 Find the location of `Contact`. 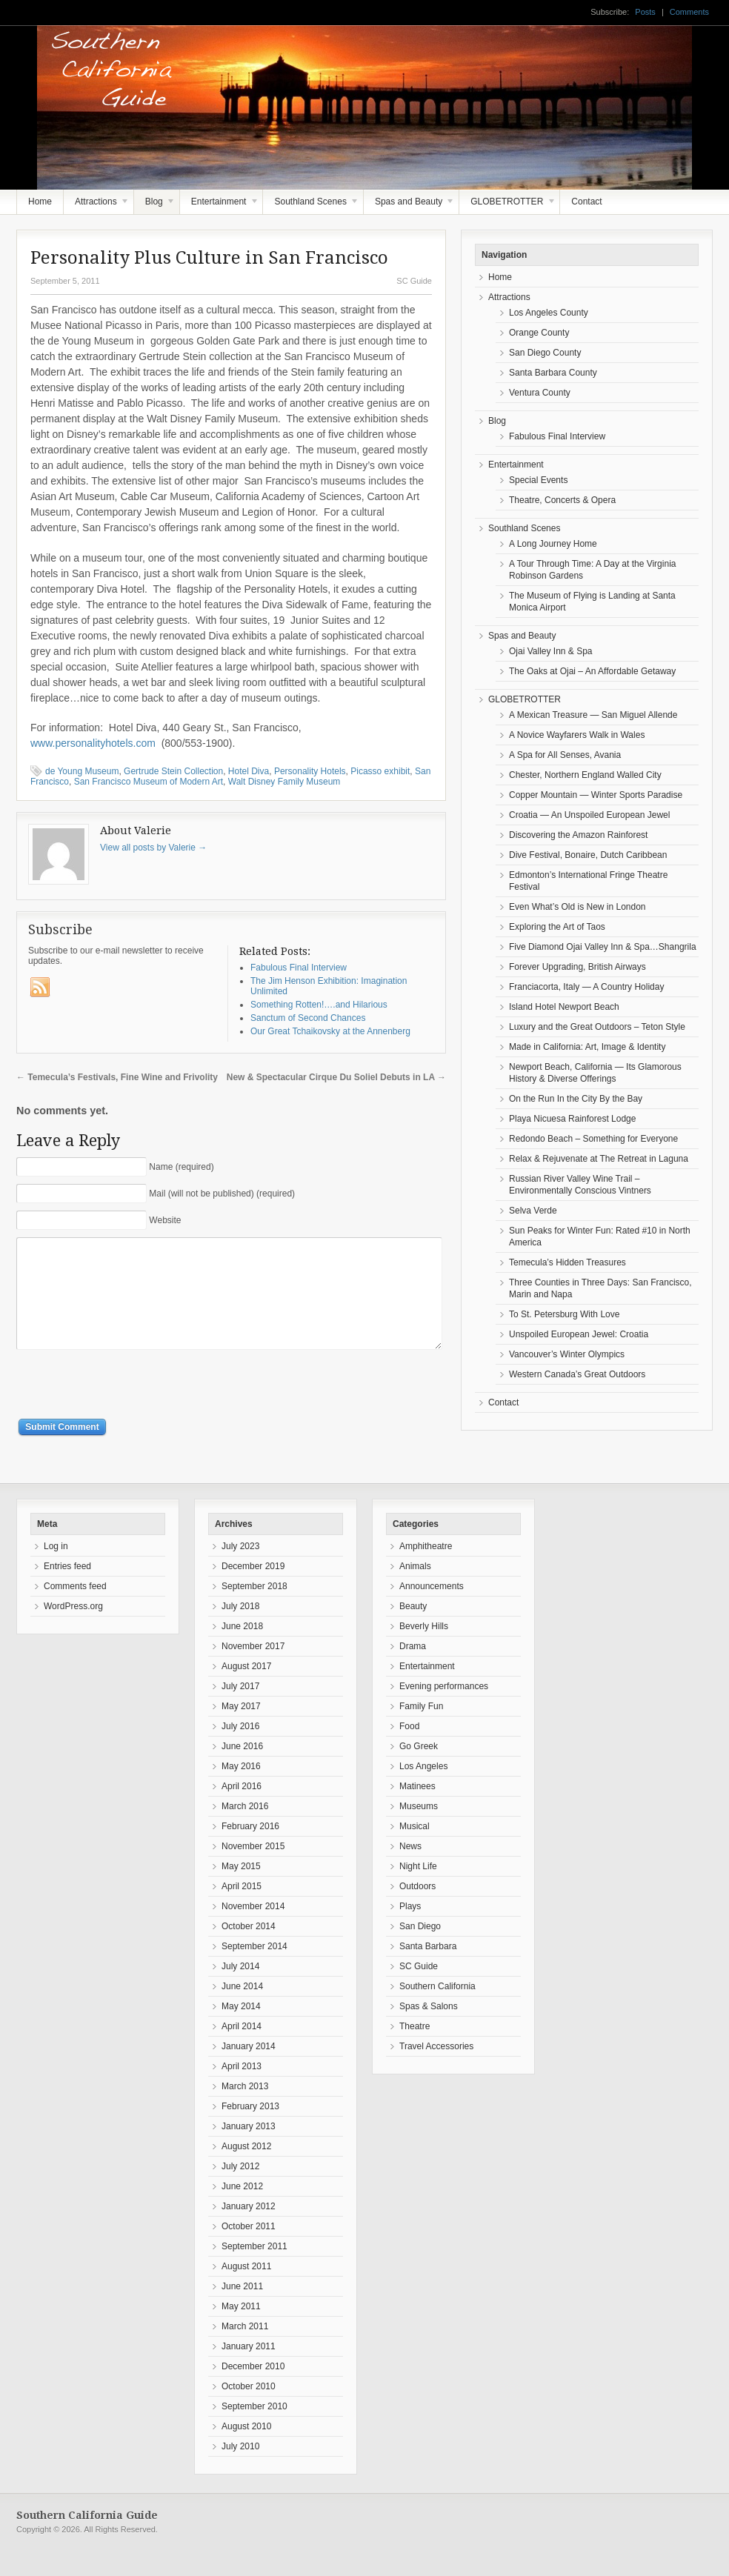

Contact is located at coordinates (586, 201).